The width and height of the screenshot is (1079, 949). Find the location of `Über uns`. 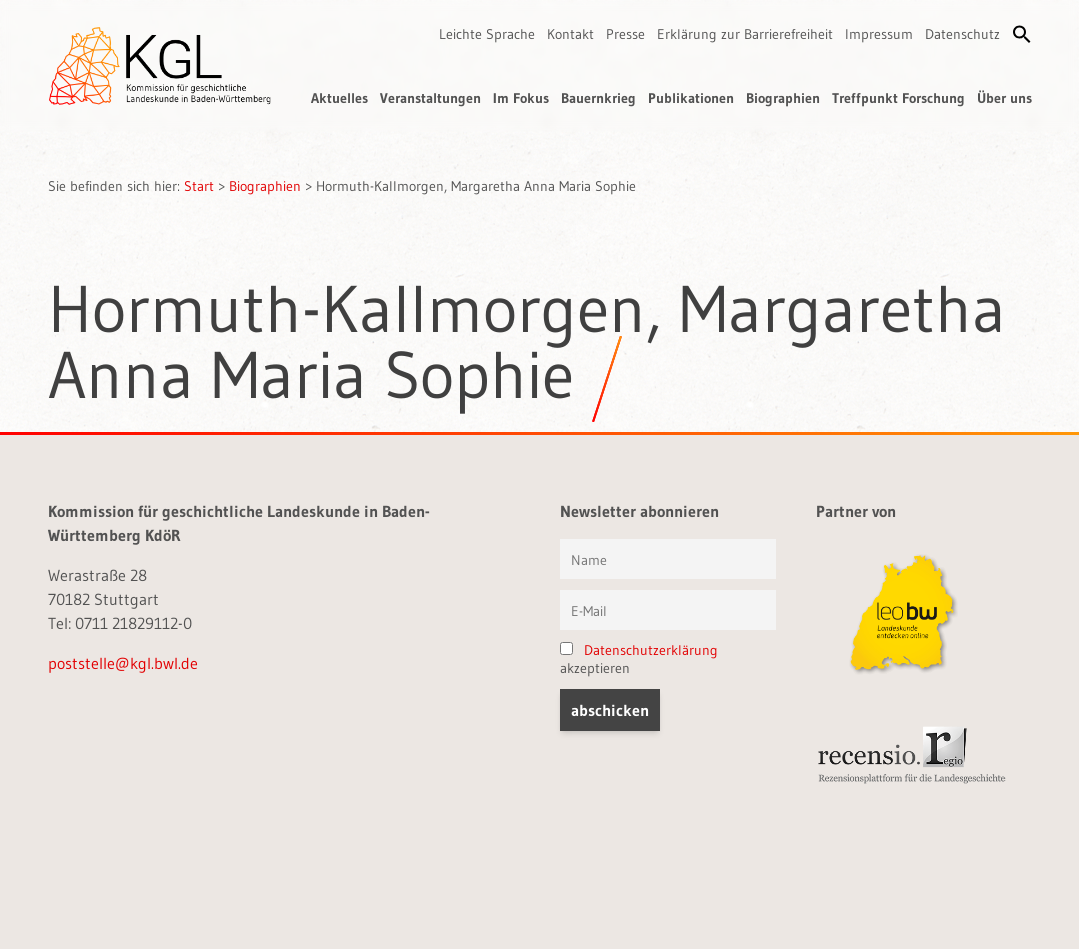

Über uns is located at coordinates (1004, 98).